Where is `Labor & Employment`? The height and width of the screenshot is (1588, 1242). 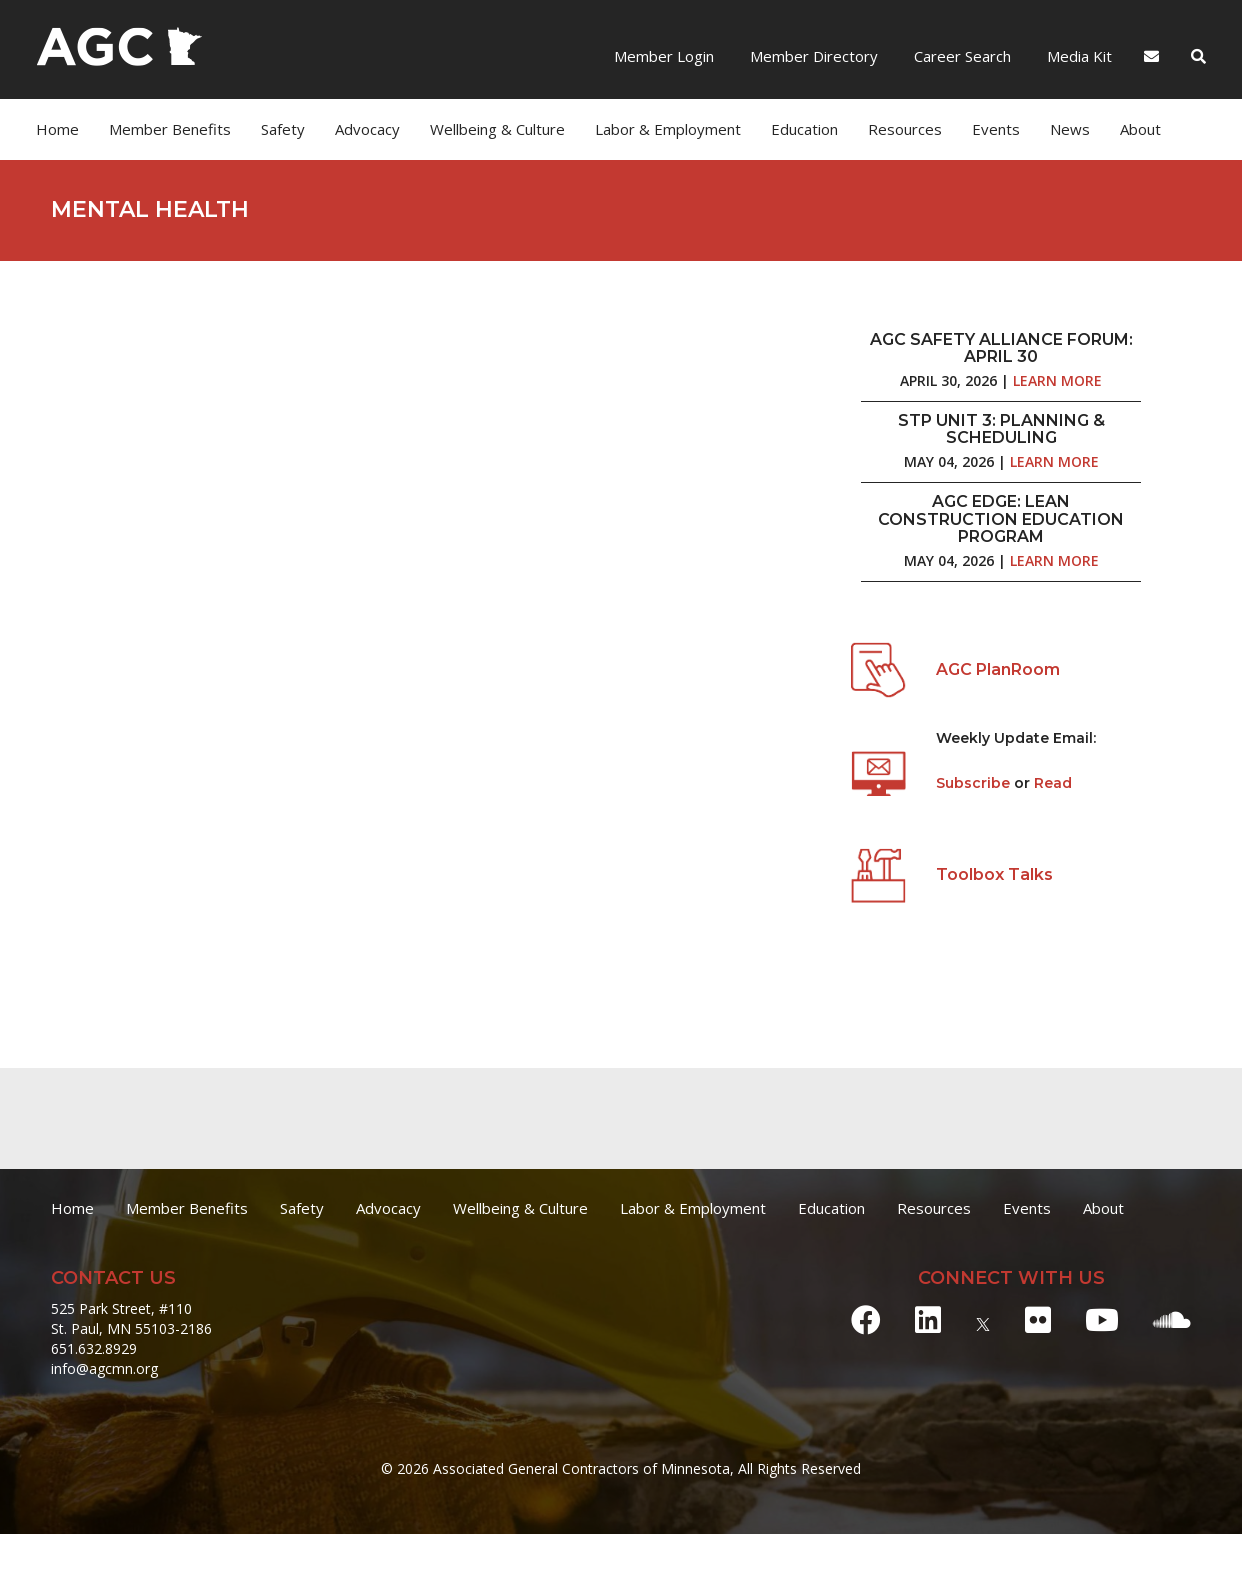
Labor & Employment is located at coordinates (668, 129).